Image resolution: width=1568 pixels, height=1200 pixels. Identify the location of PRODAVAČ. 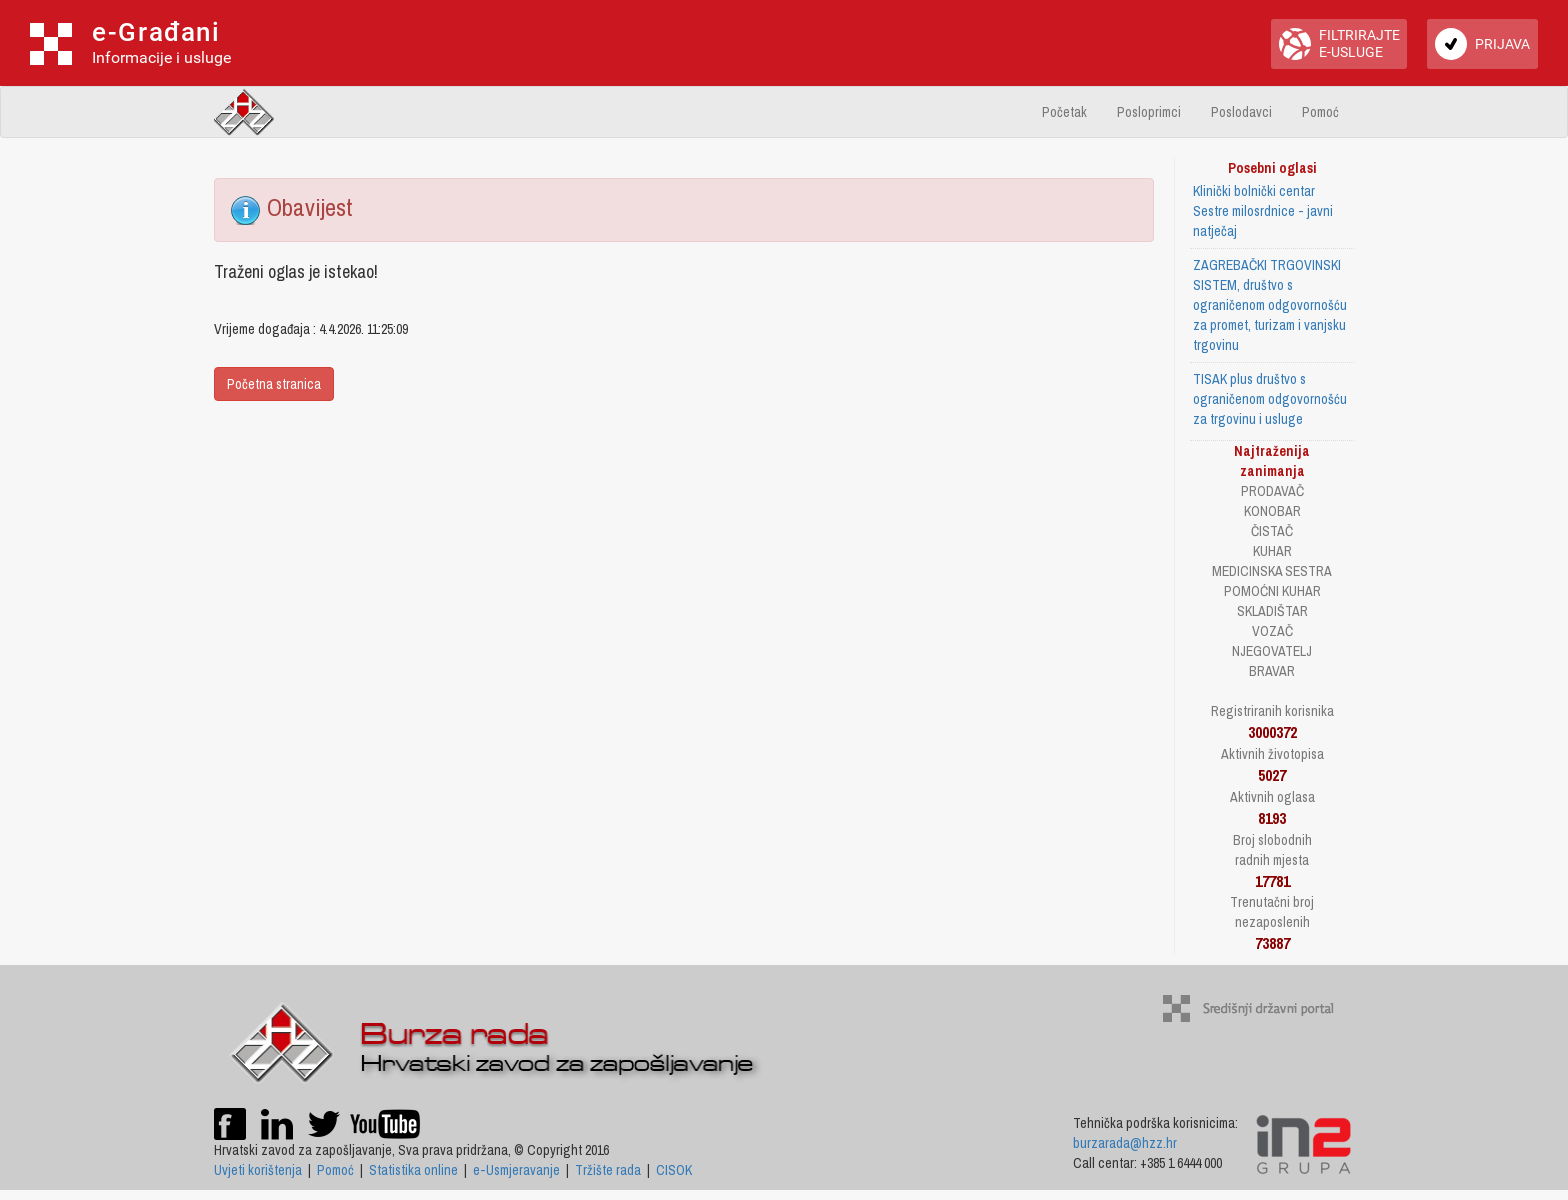
(1272, 491).